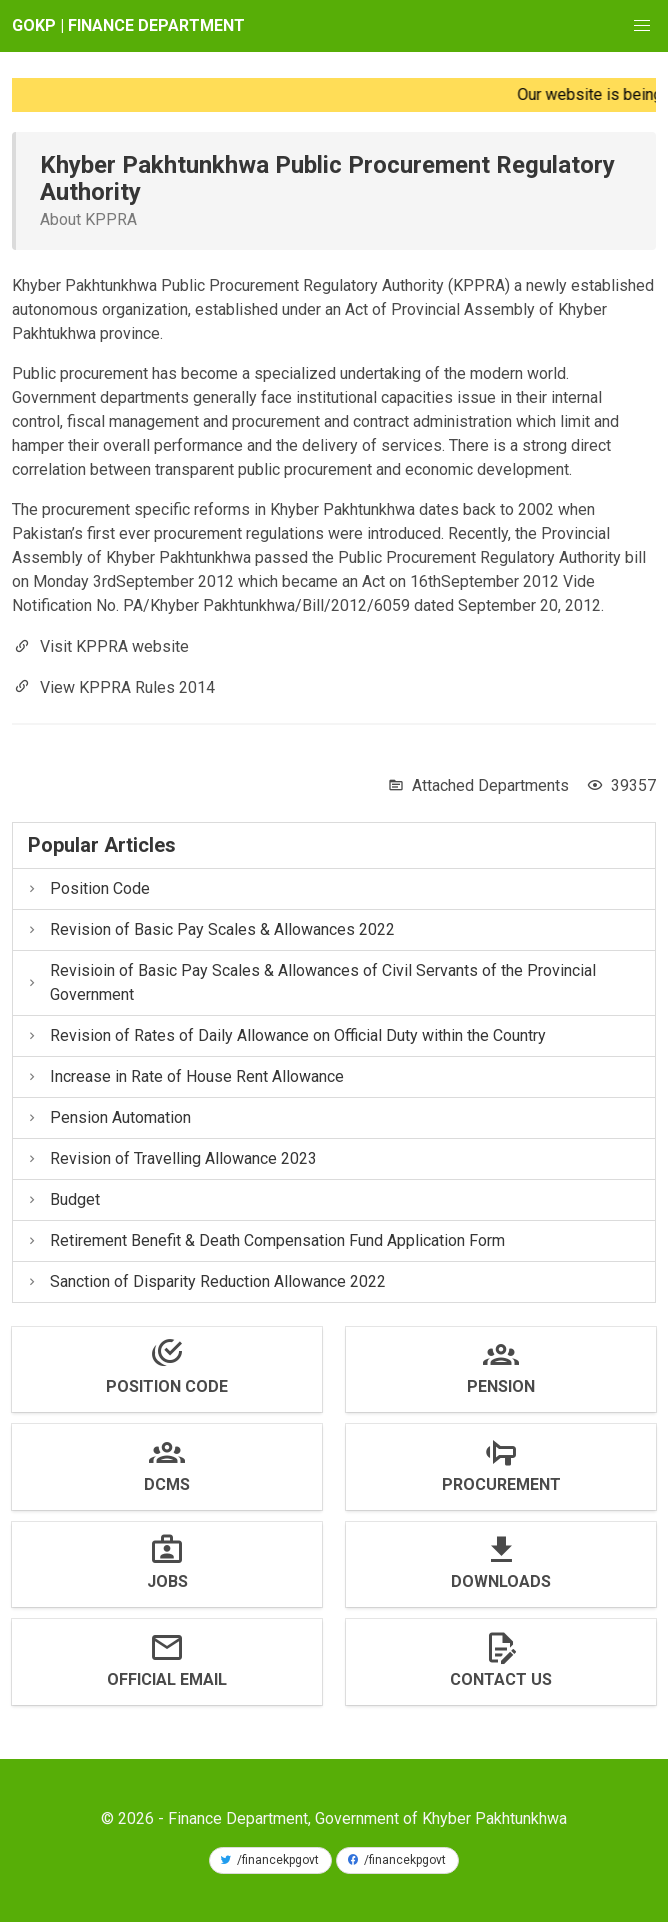  I want to click on Revision of Rates of Daily Allowance on Official Duty within the Country, so click(285, 1035).